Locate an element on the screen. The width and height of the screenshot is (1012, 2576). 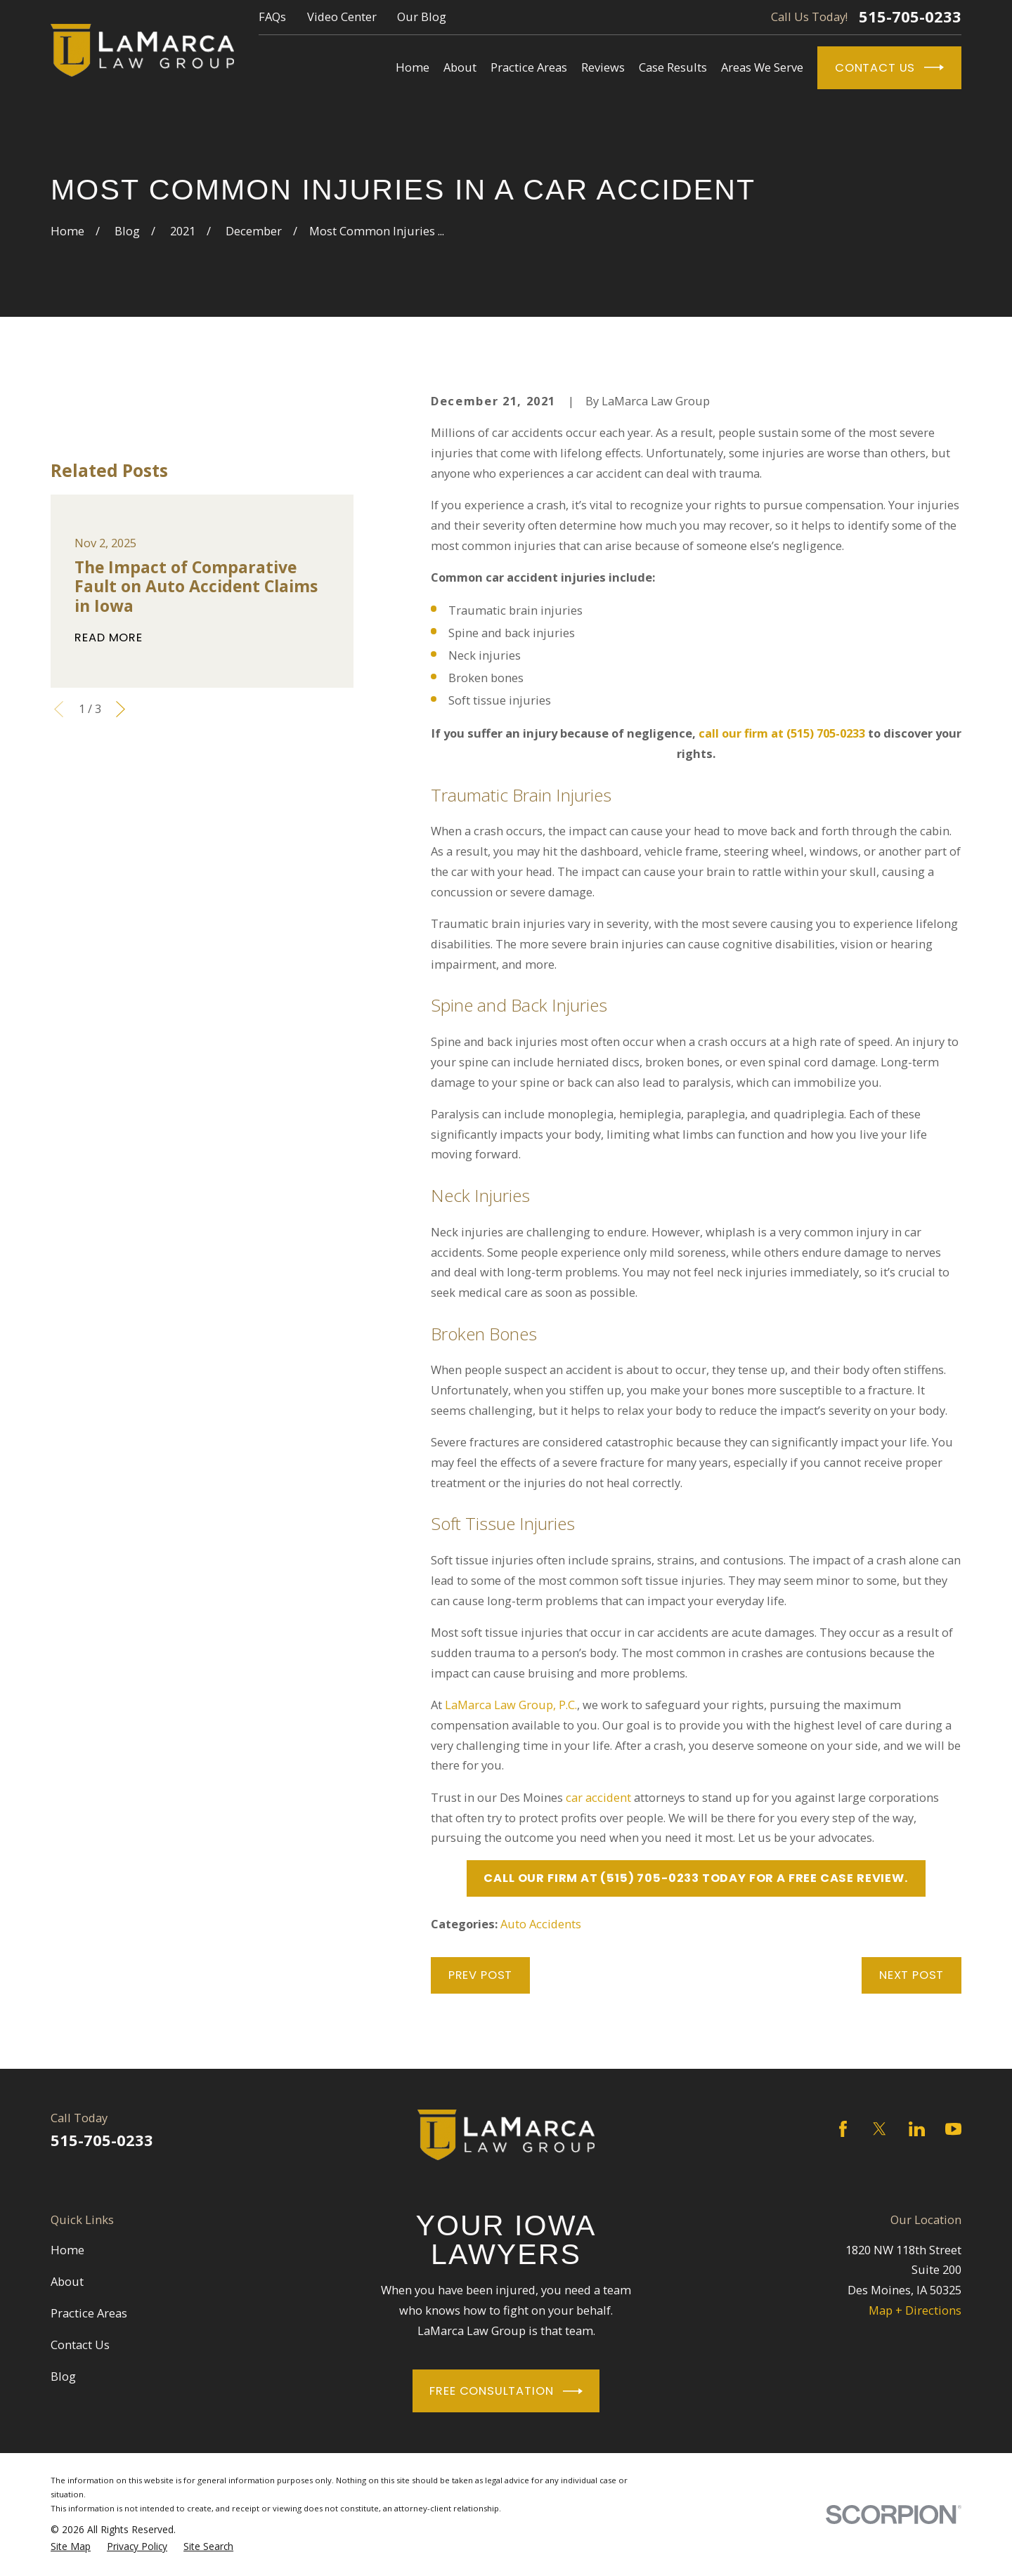
Video Center is located at coordinates (342, 16).